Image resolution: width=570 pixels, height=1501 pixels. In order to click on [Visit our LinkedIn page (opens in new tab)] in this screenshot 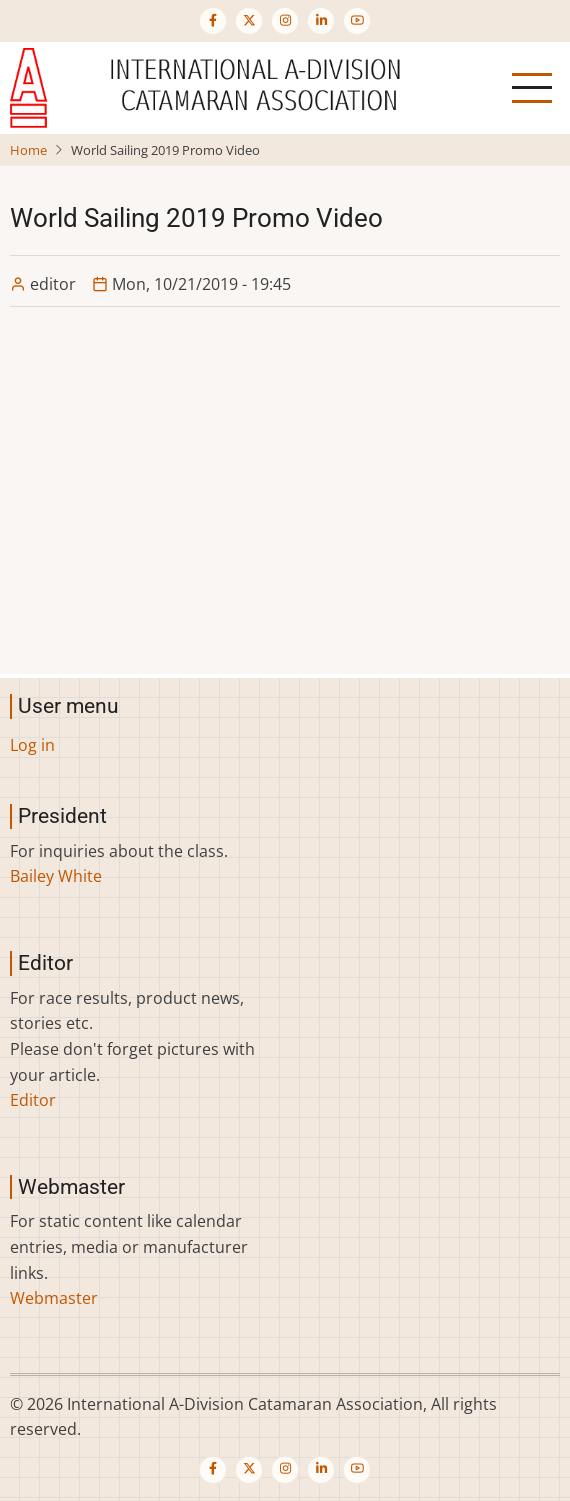, I will do `click(321, 21)`.